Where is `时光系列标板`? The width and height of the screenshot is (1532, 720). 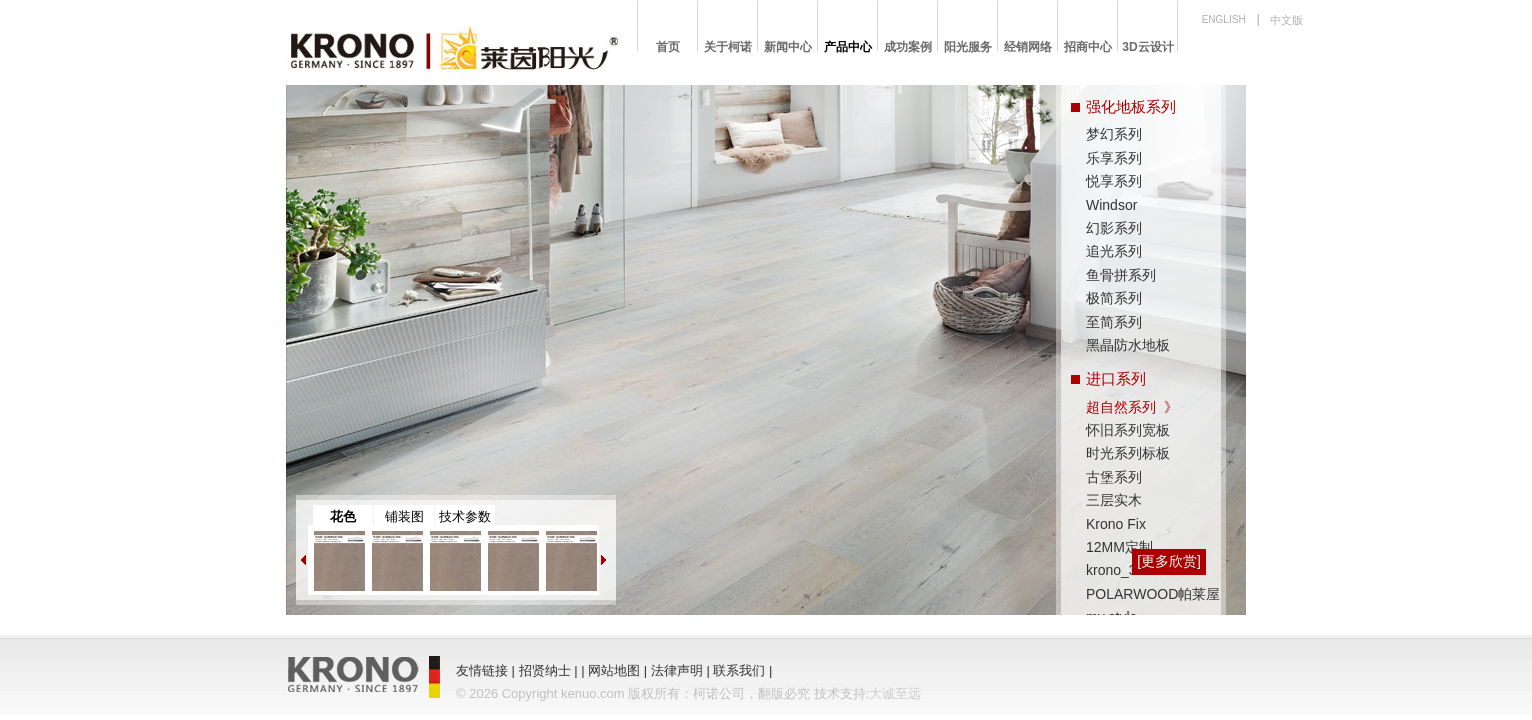
时光系列标板 is located at coordinates (1128, 453).